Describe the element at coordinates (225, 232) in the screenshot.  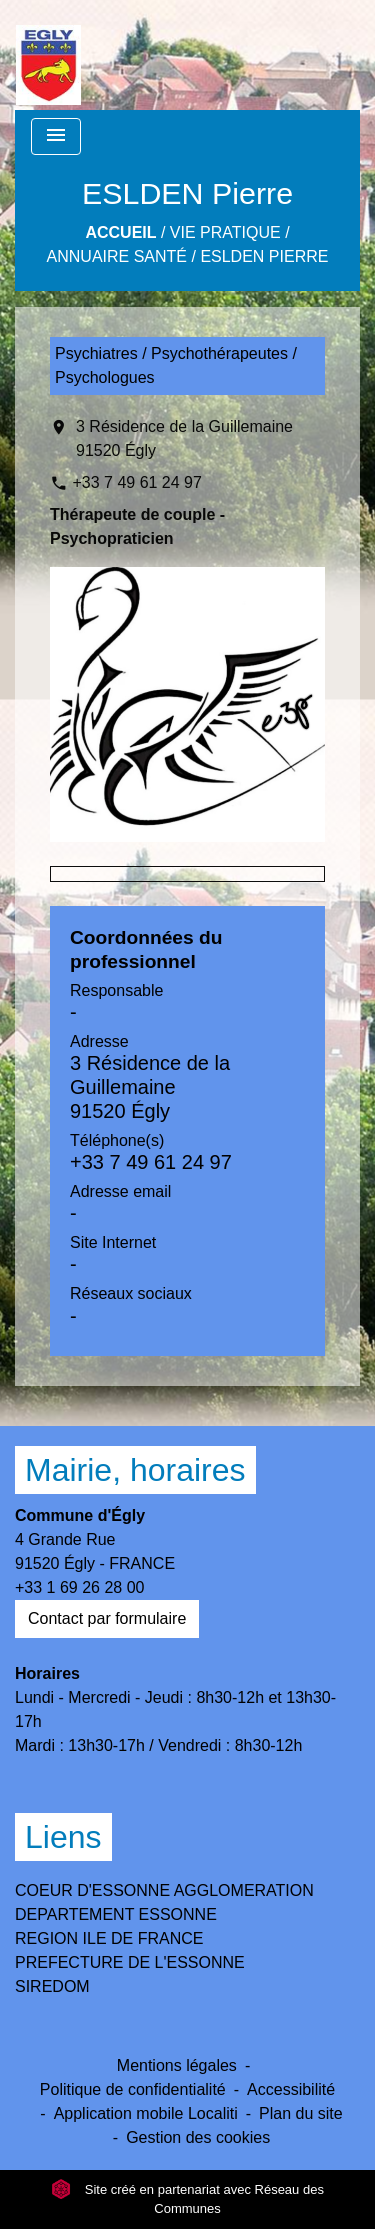
I see `Vie Pratique` at that location.